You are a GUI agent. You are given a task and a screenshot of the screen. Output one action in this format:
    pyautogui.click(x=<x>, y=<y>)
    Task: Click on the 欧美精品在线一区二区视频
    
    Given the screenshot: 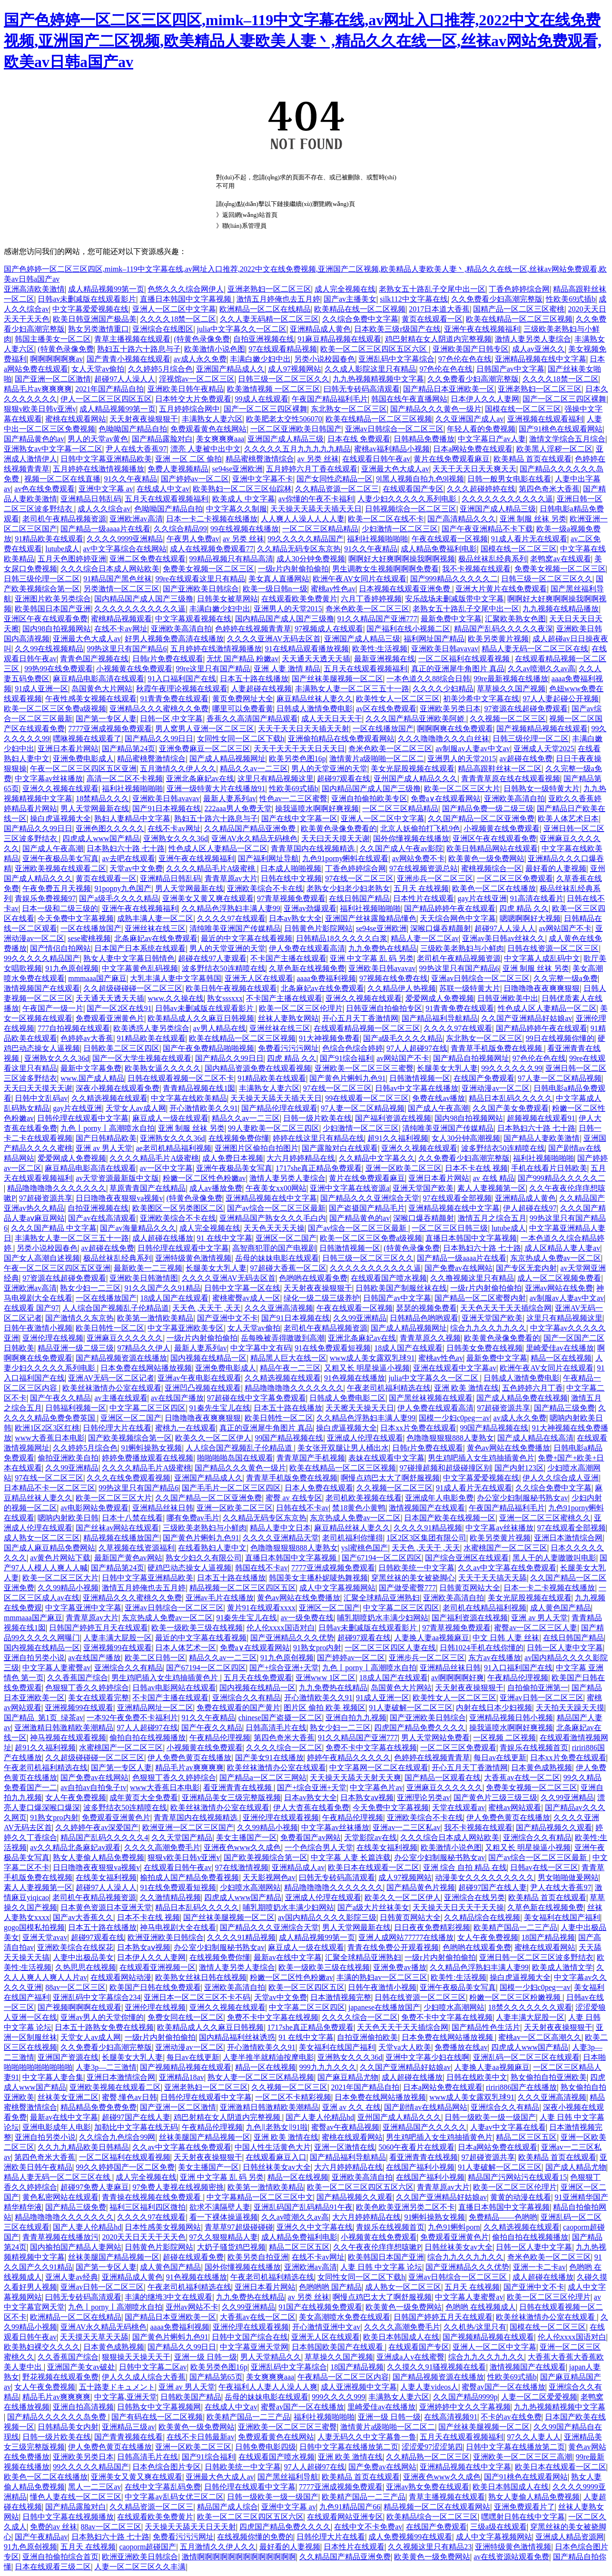 What is the action you would take?
    pyautogui.click(x=359, y=309)
    